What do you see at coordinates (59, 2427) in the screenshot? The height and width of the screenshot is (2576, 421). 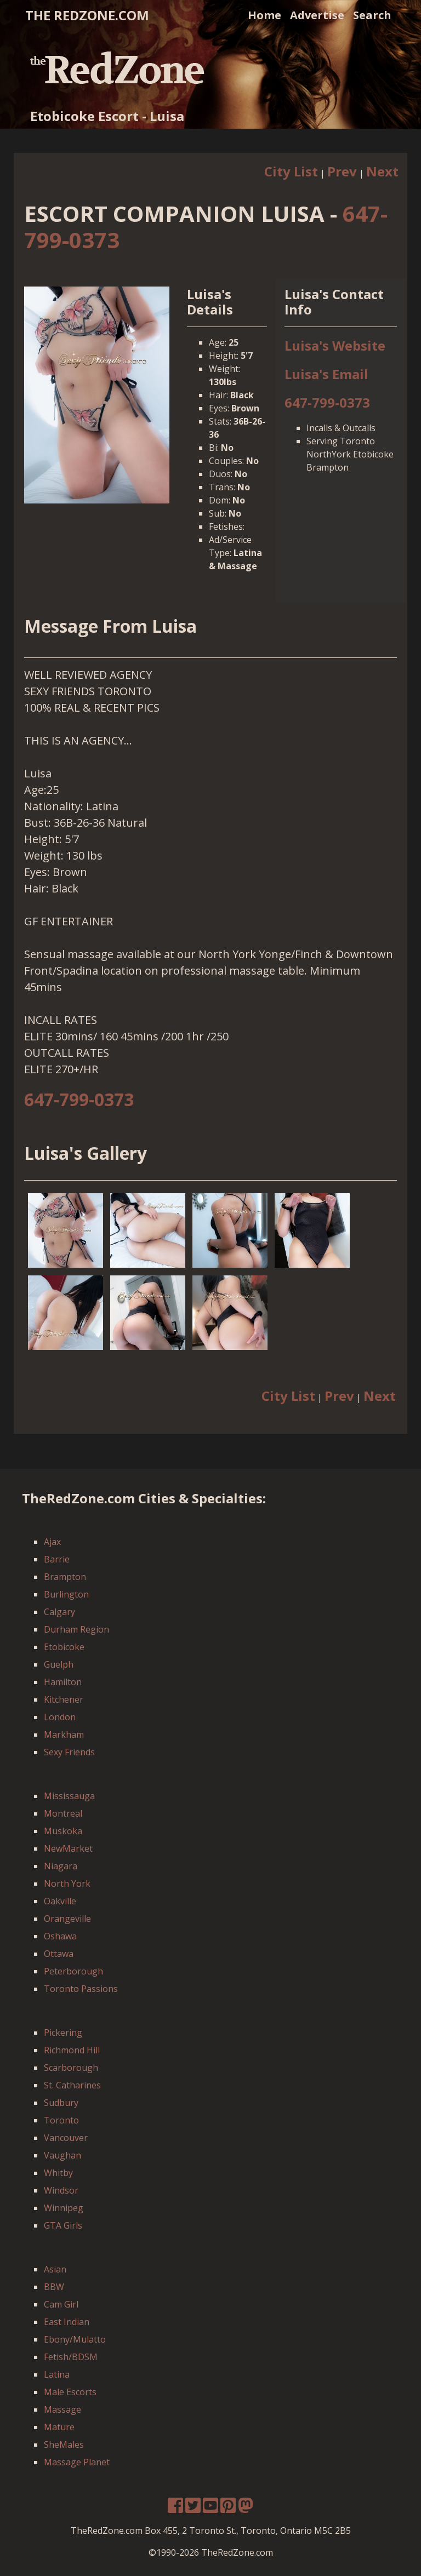 I see `Mature` at bounding box center [59, 2427].